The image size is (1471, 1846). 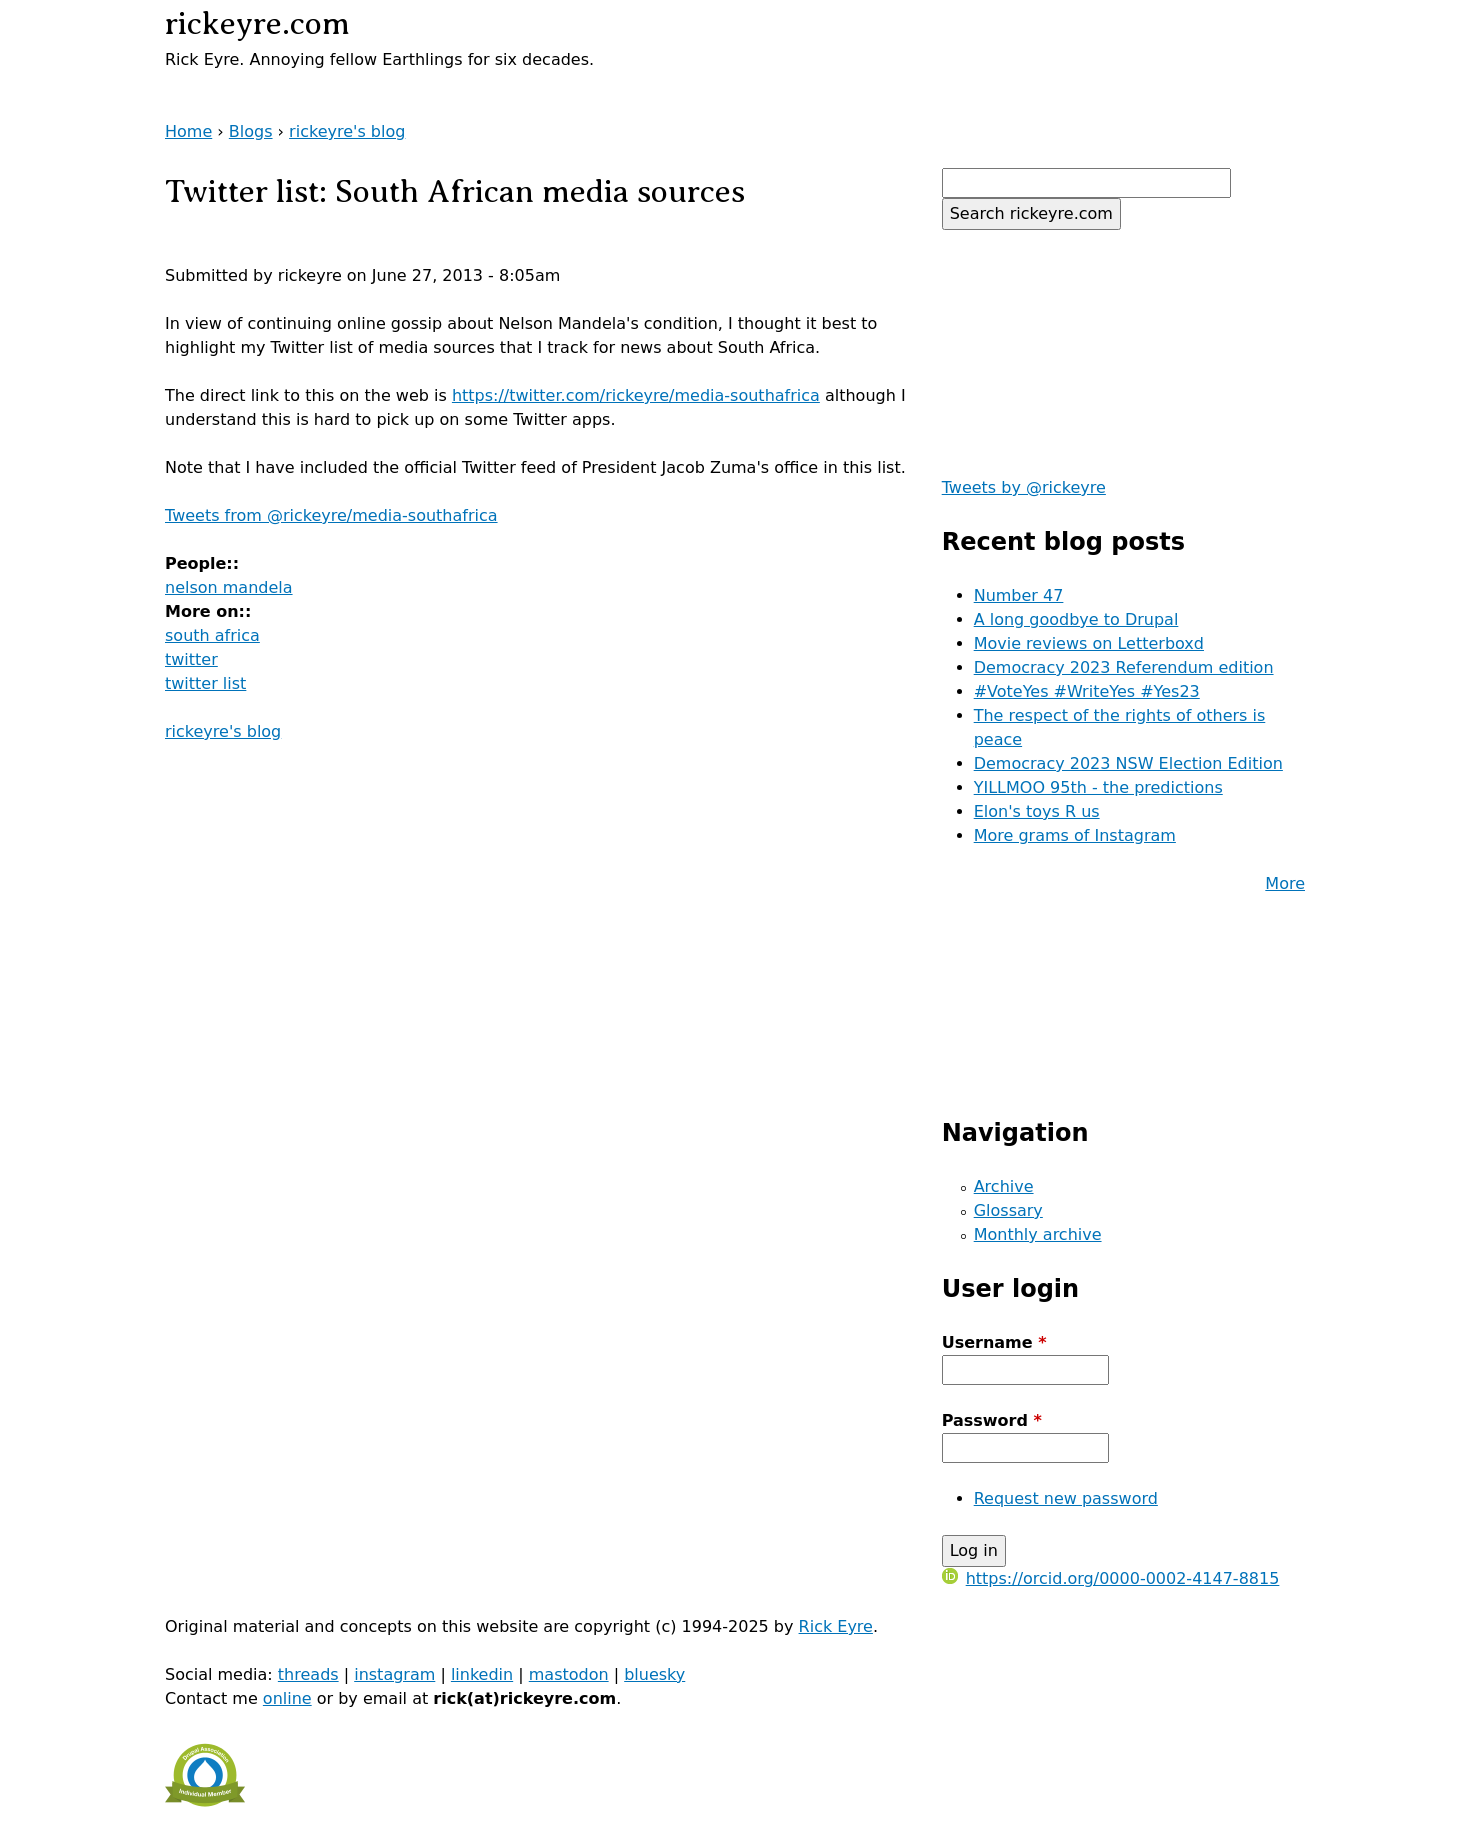 What do you see at coordinates (1098, 787) in the screenshot?
I see `YILLMOO 95th - the predictions` at bounding box center [1098, 787].